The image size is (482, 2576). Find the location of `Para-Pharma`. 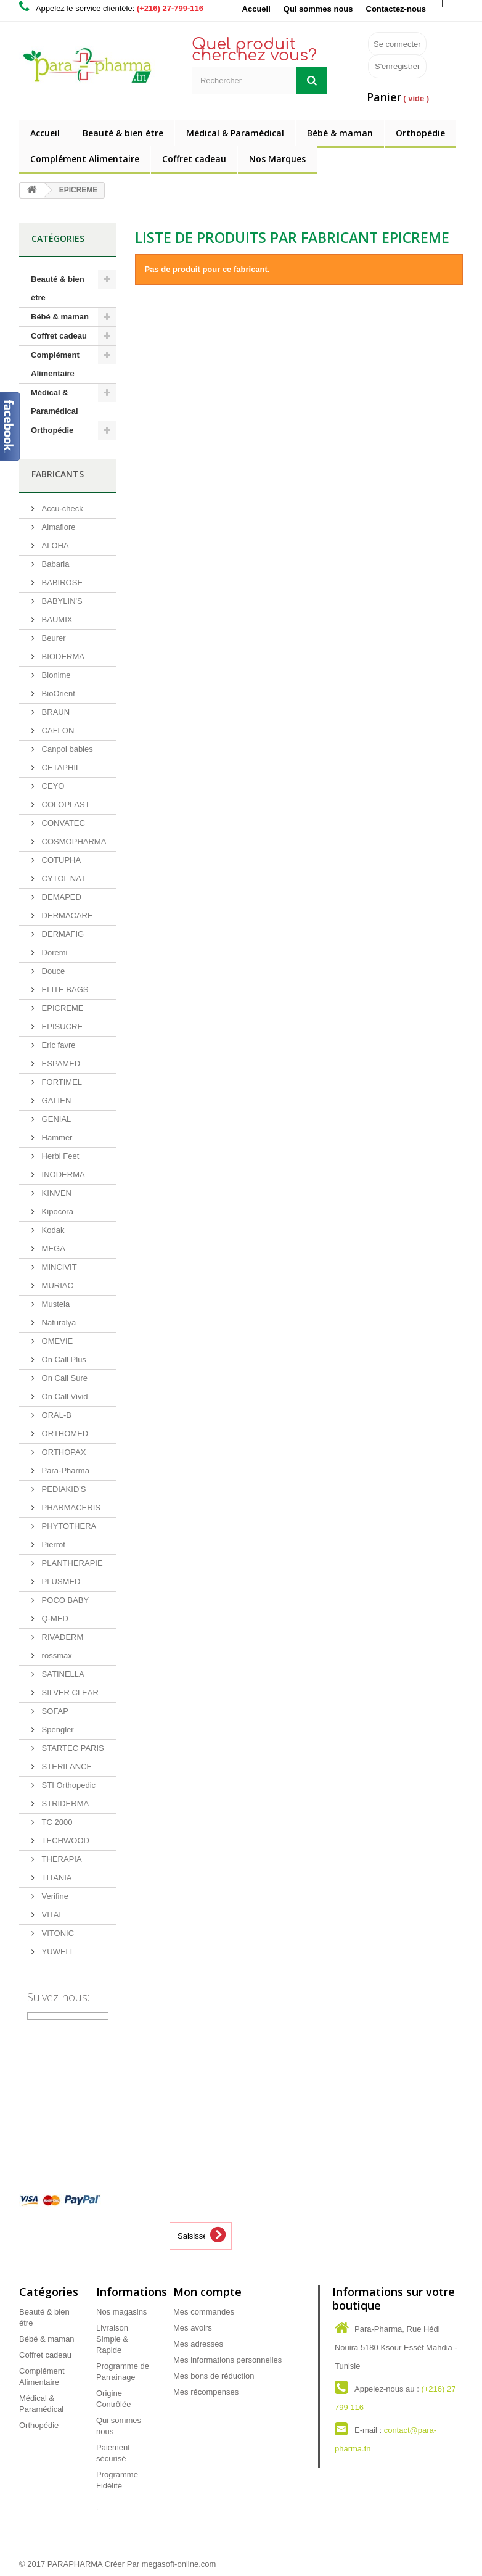

Para-Pharma is located at coordinates (64, 1470).